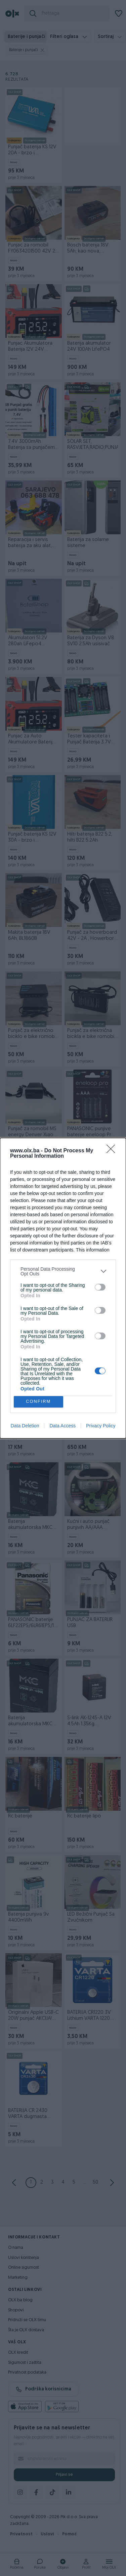 This screenshot has width=126, height=2576. I want to click on Data Access, so click(62, 1425).